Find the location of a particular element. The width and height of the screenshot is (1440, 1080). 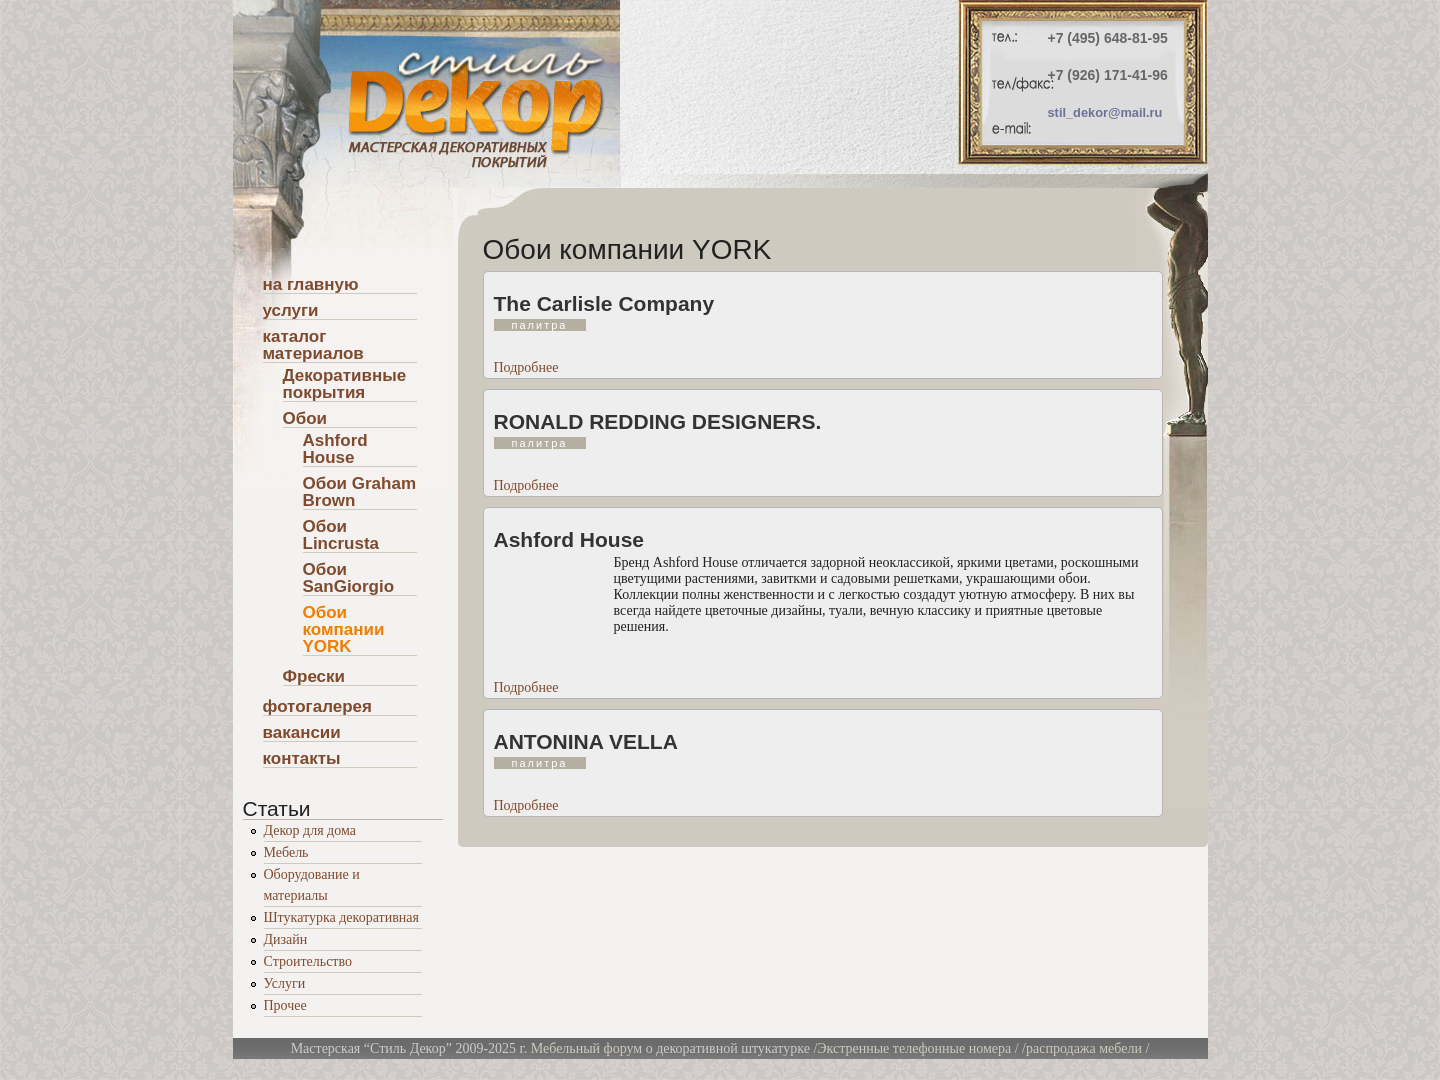

на главную is located at coordinates (311, 285).